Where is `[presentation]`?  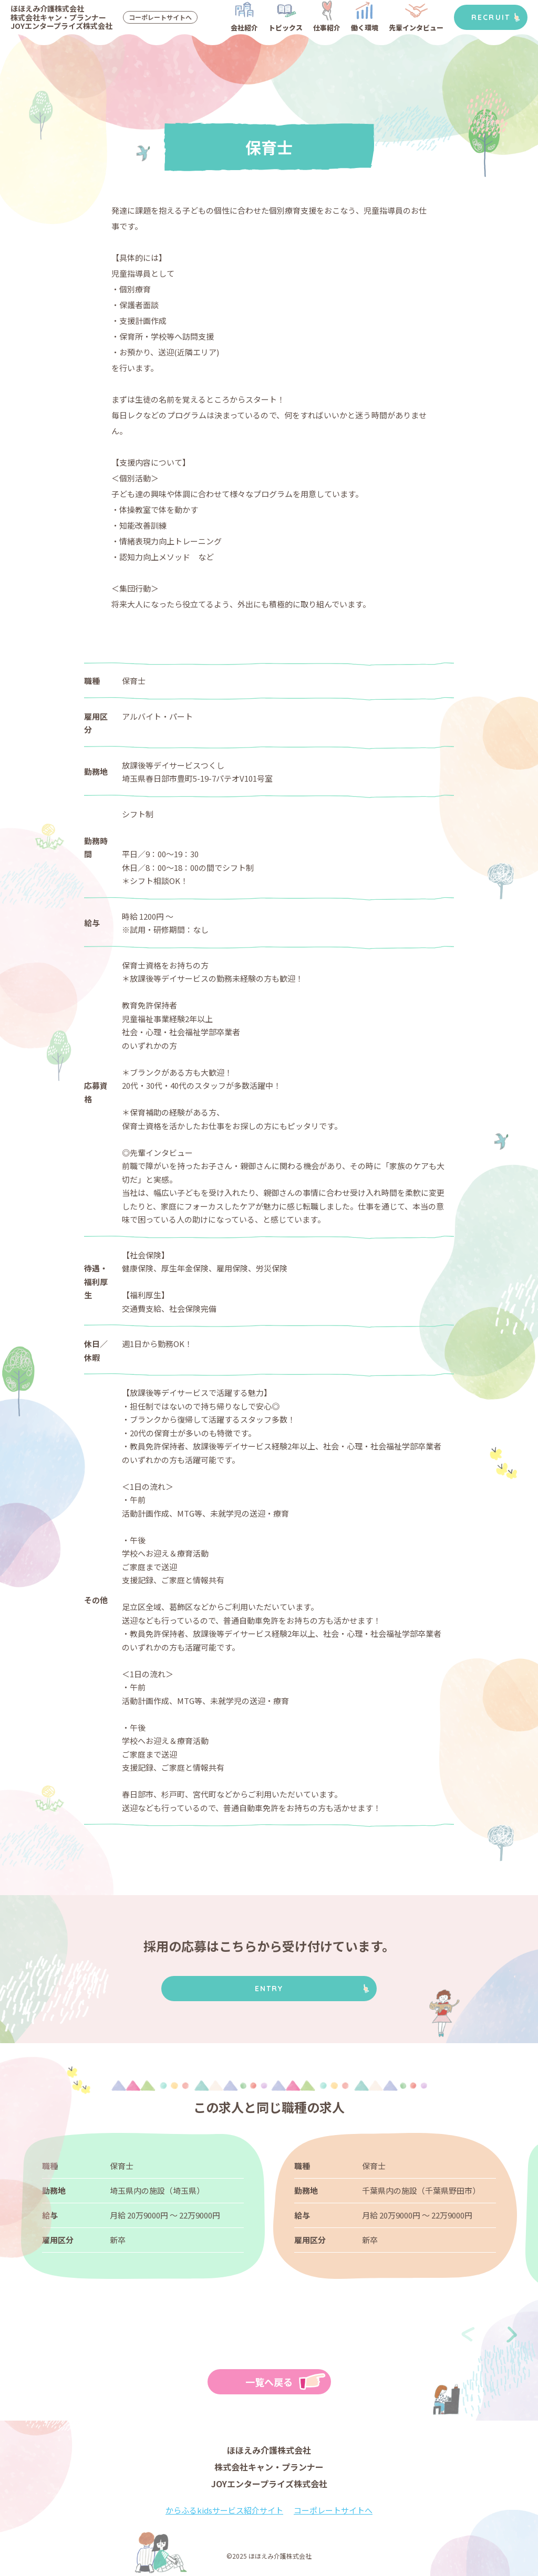
[presentation] is located at coordinates (468, 2334).